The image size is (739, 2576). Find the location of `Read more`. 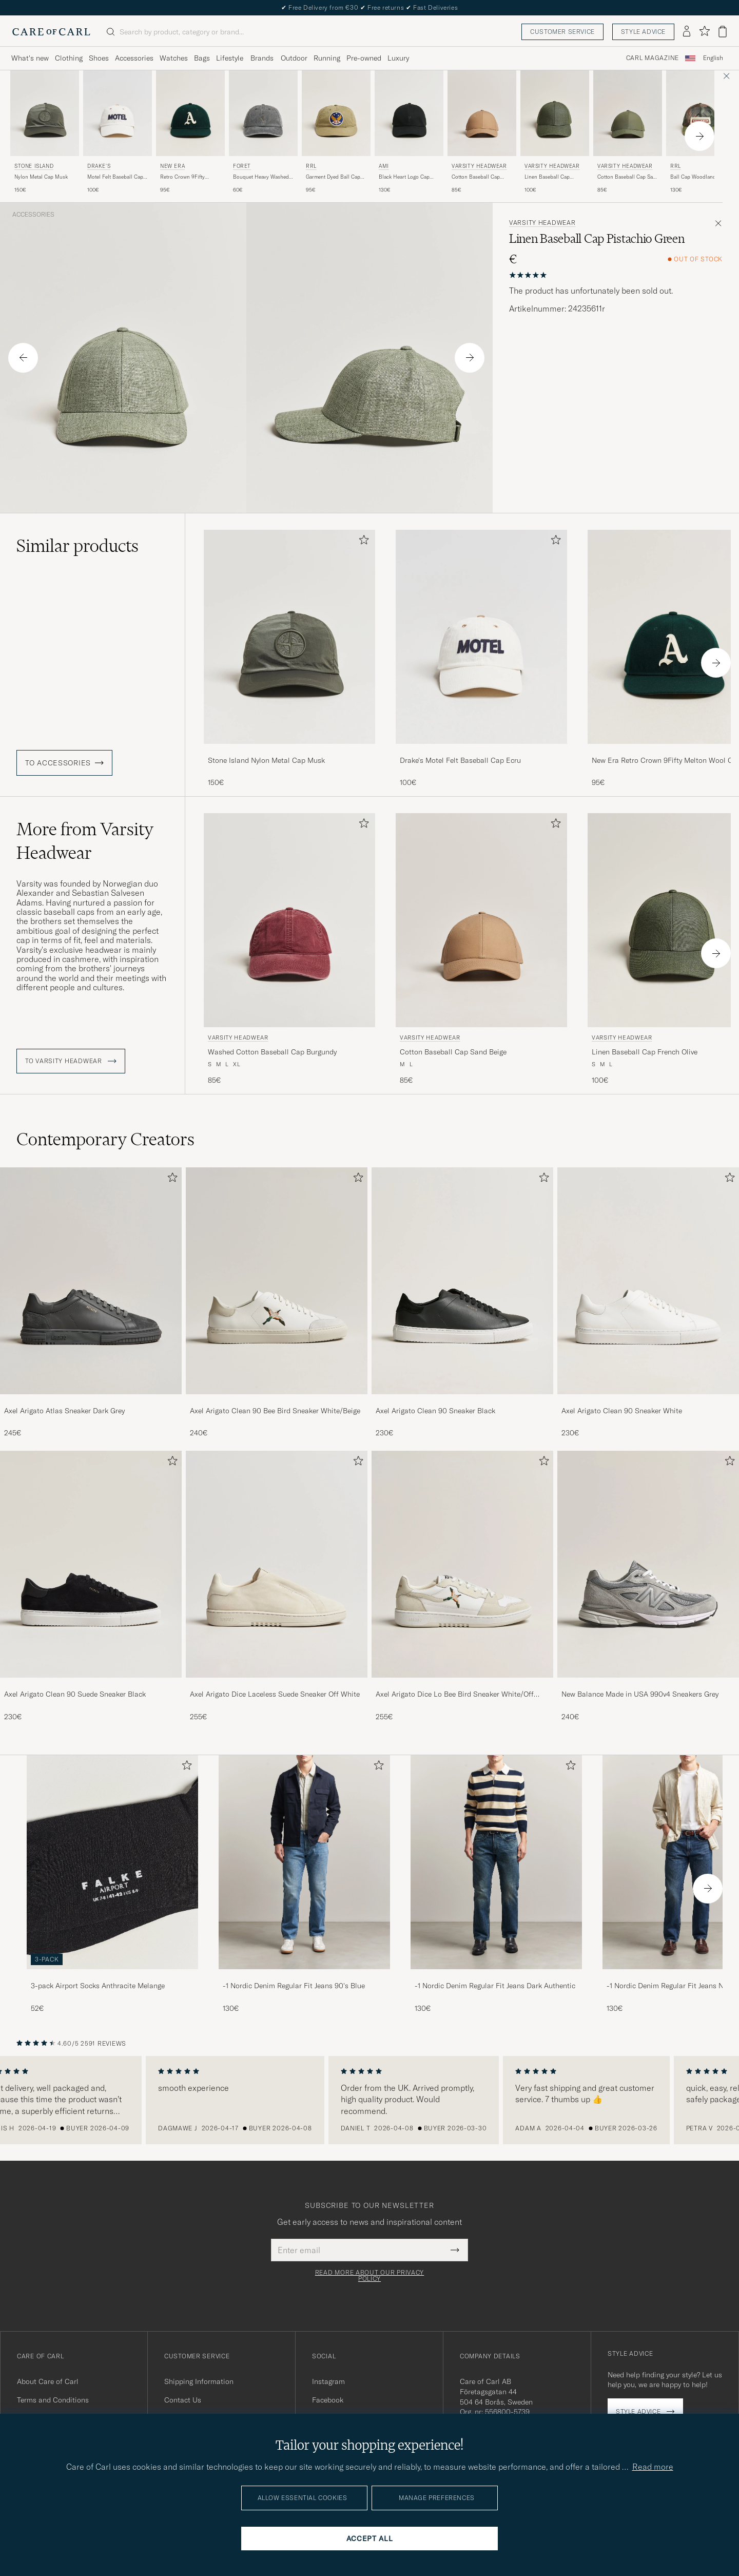

Read more is located at coordinates (652, 2466).